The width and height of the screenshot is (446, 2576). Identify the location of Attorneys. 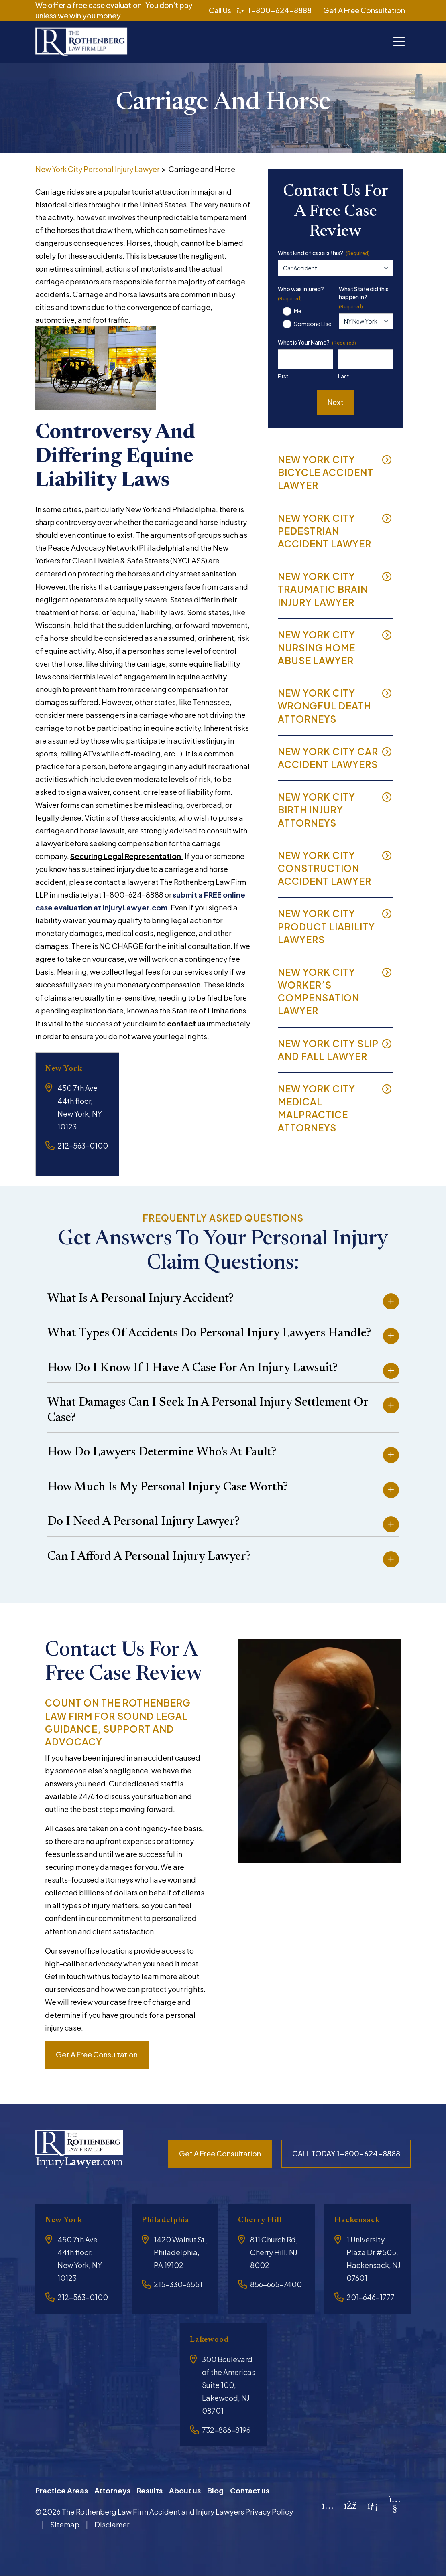
(112, 2490).